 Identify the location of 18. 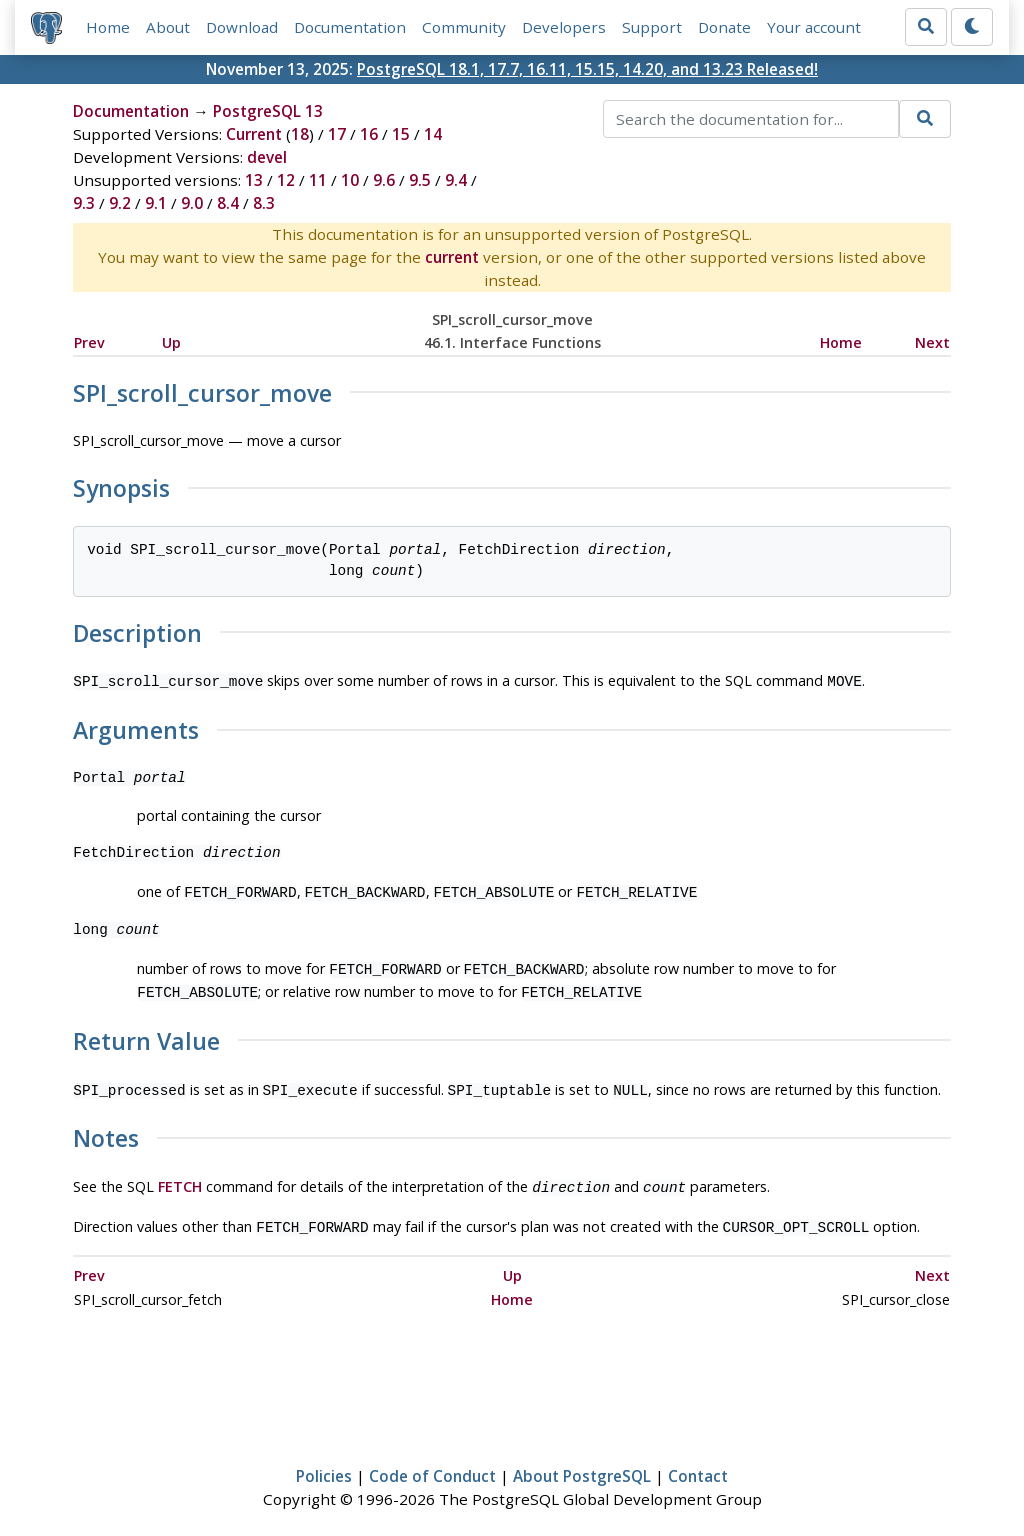
(300, 134).